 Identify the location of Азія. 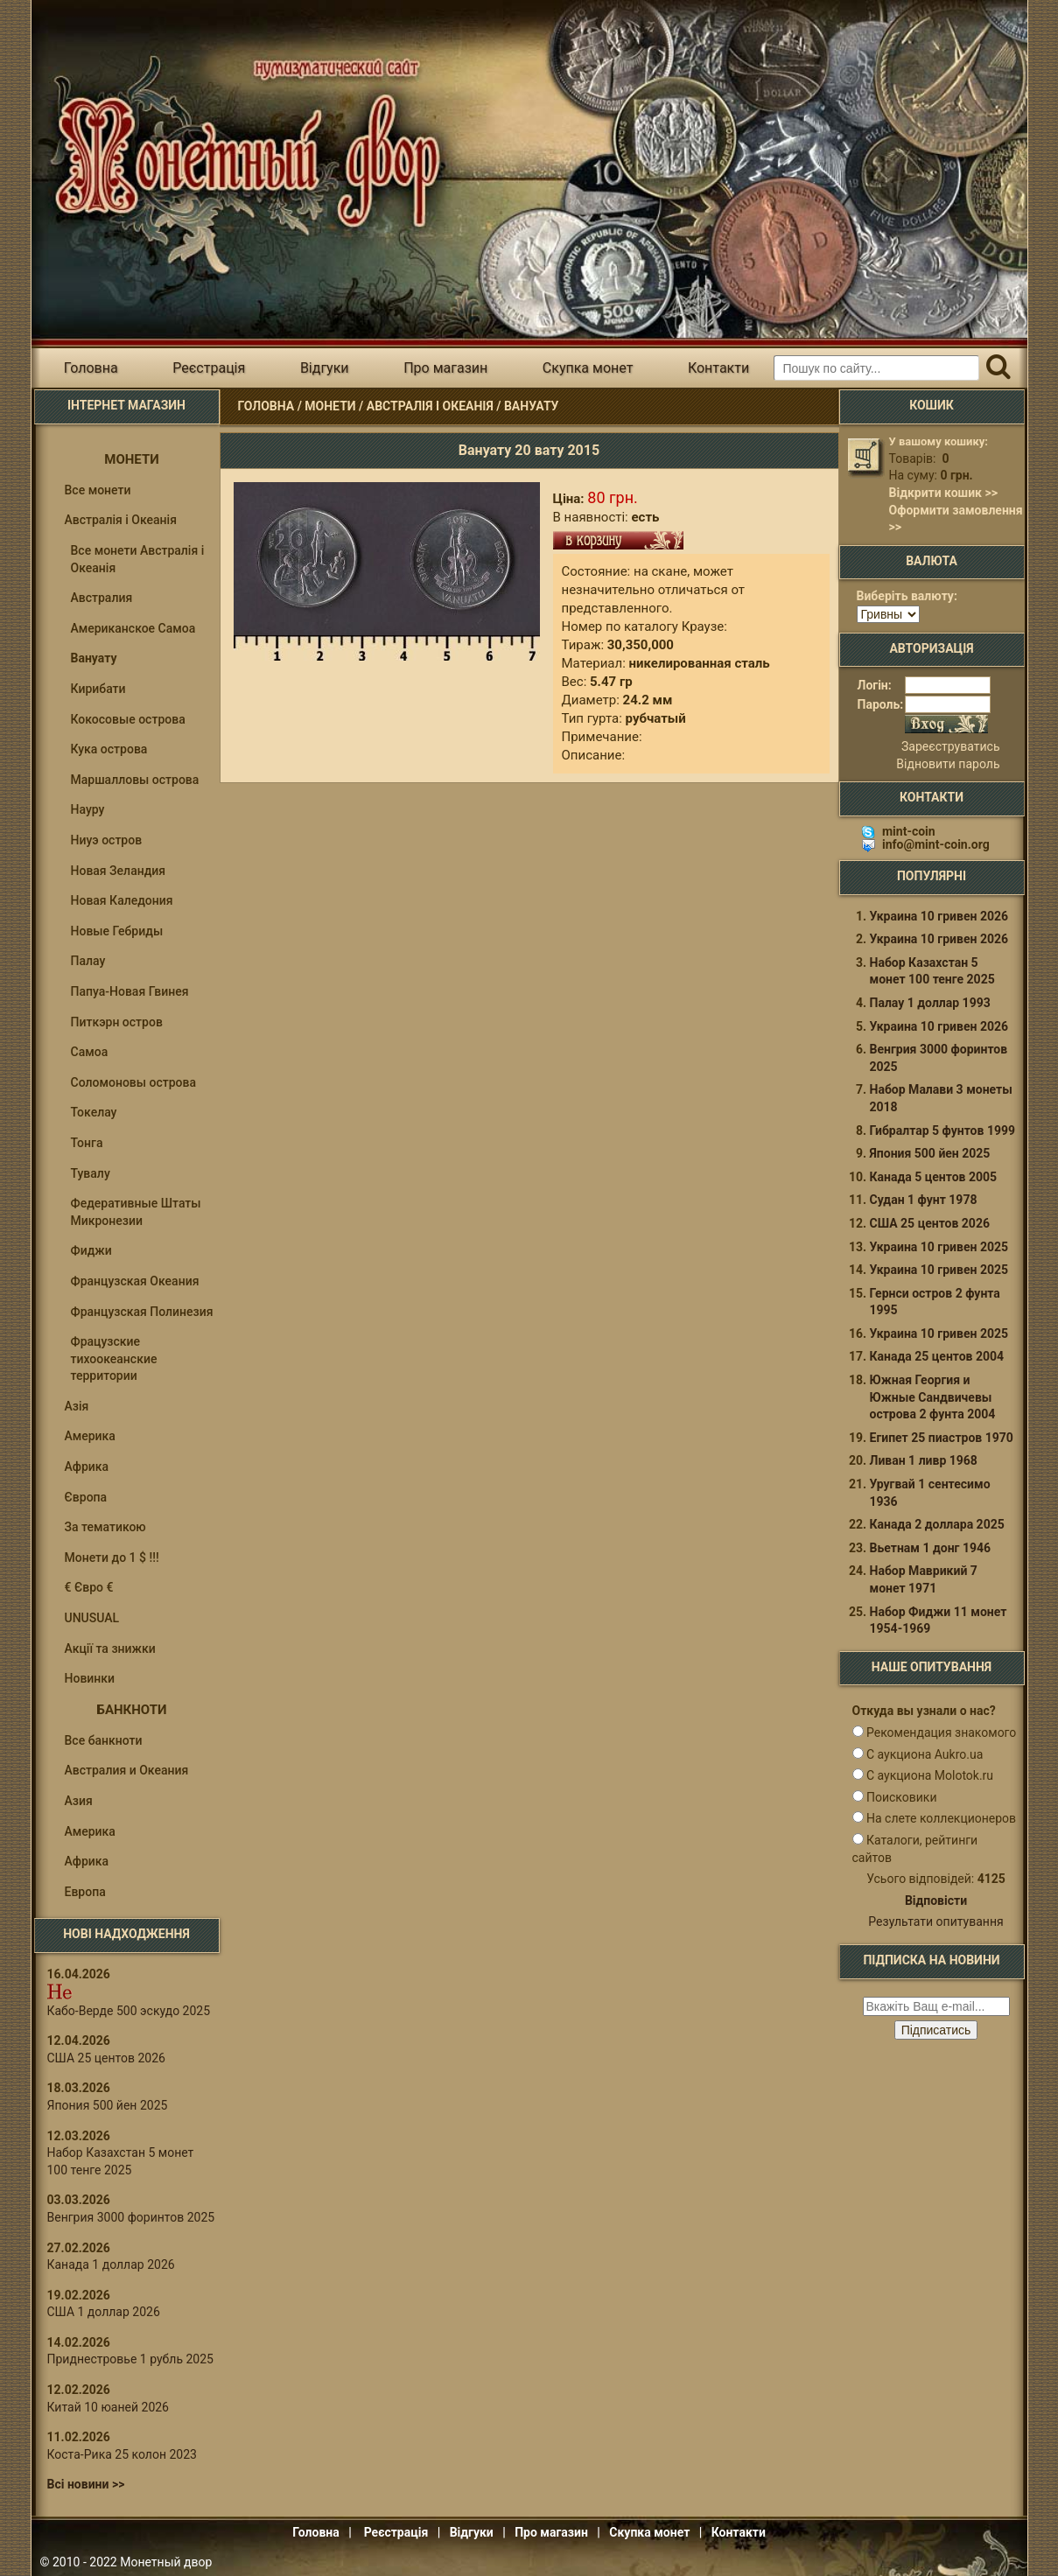
(77, 1406).